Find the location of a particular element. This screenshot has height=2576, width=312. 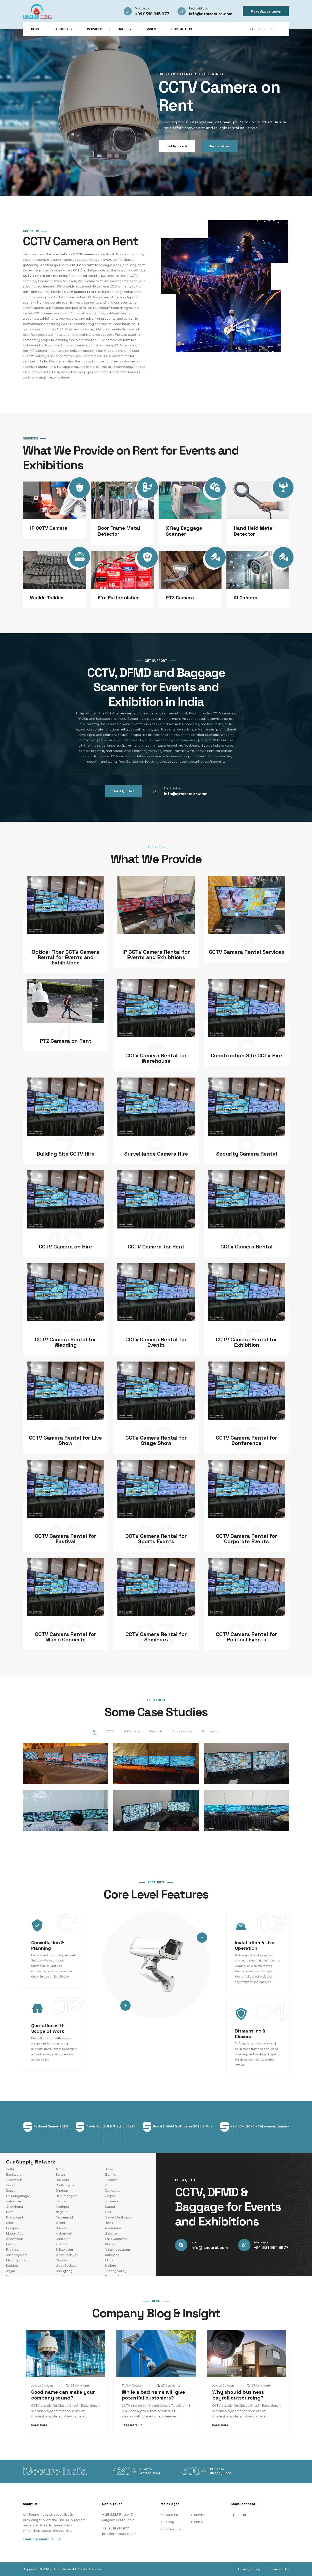

Hanumangarh is located at coordinates (67, 2196).